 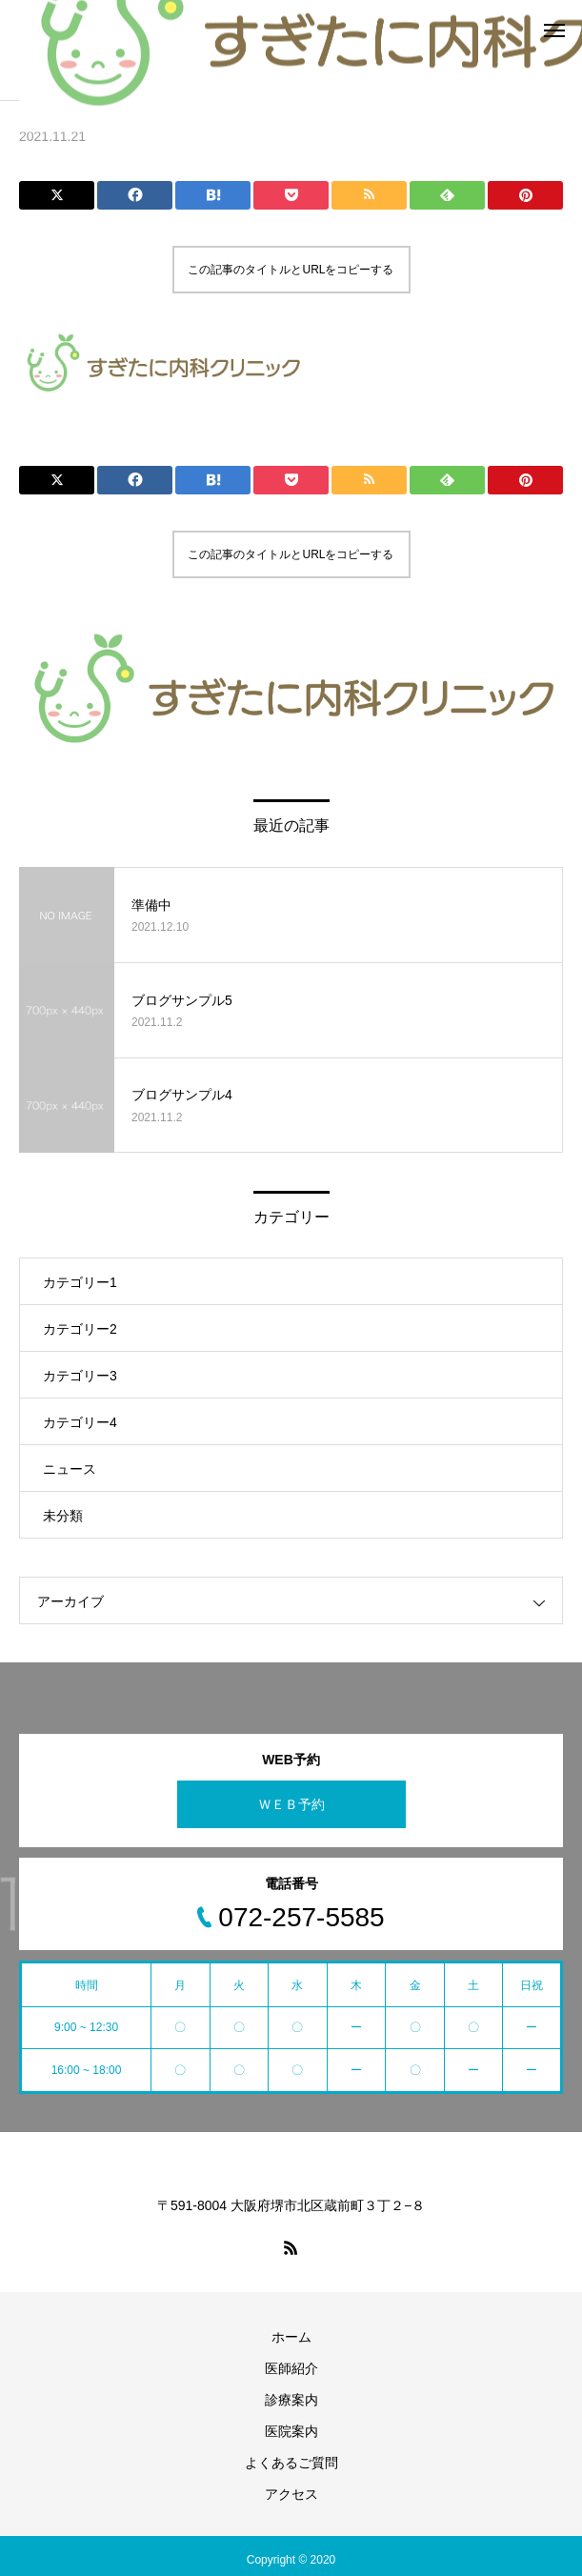 What do you see at coordinates (80, 1329) in the screenshot?
I see `カテゴリー2` at bounding box center [80, 1329].